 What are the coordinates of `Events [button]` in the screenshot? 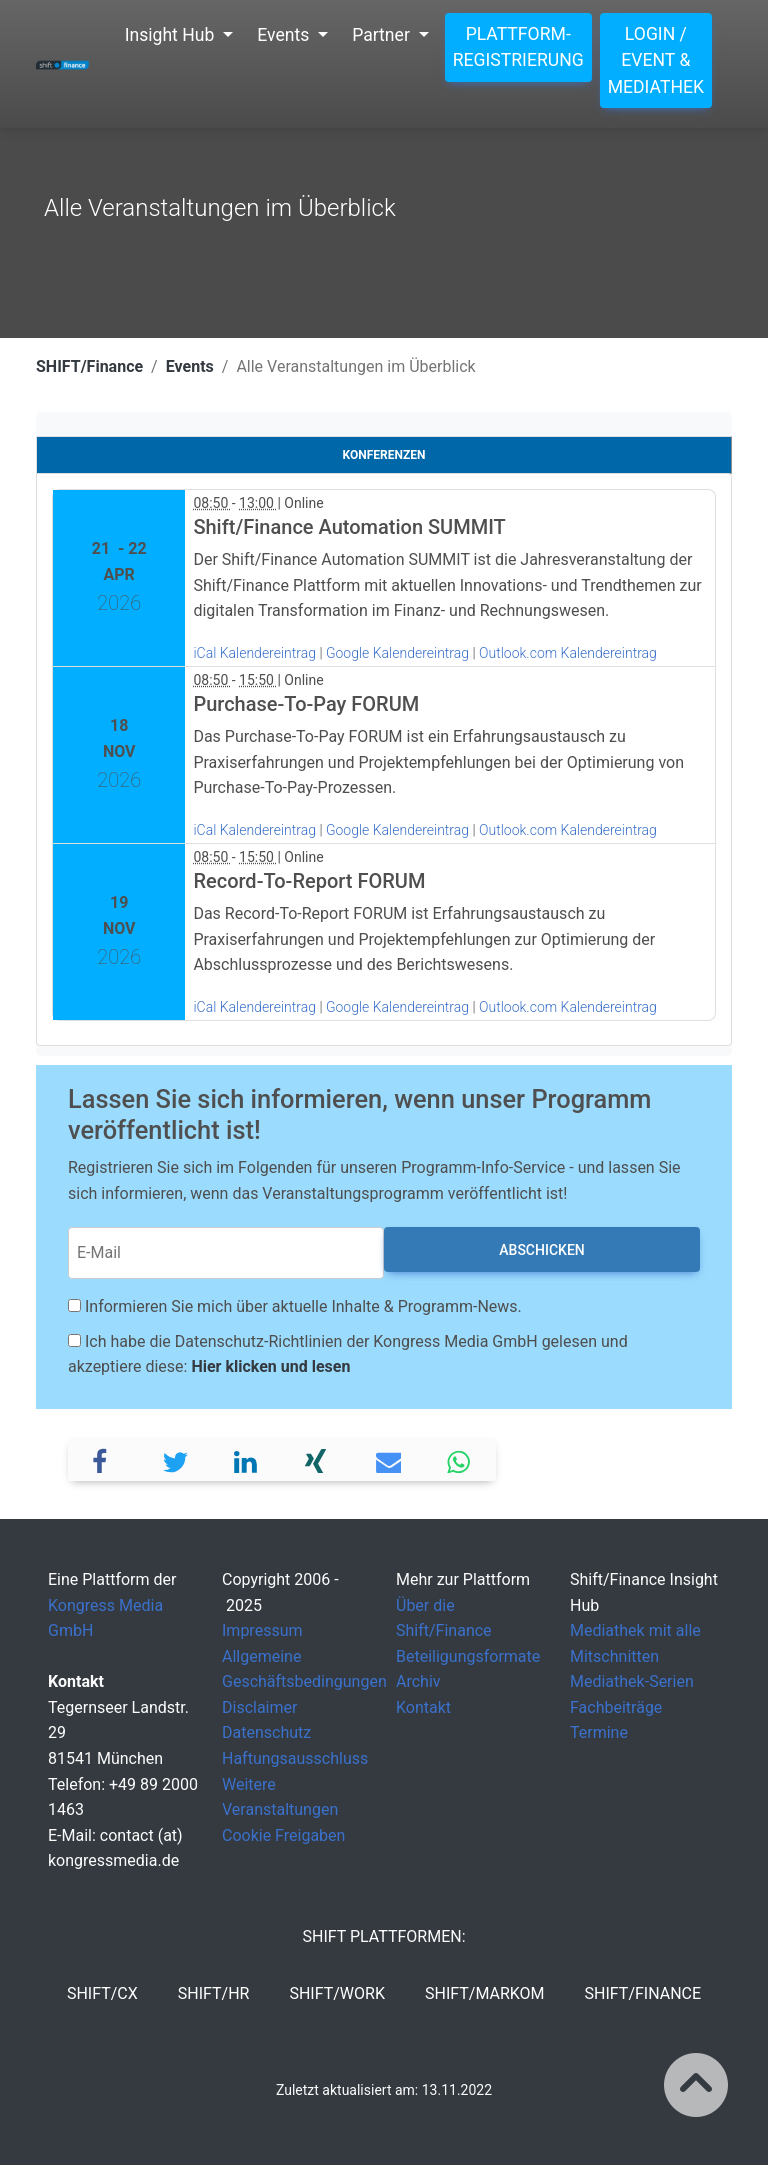 It's located at (285, 35).